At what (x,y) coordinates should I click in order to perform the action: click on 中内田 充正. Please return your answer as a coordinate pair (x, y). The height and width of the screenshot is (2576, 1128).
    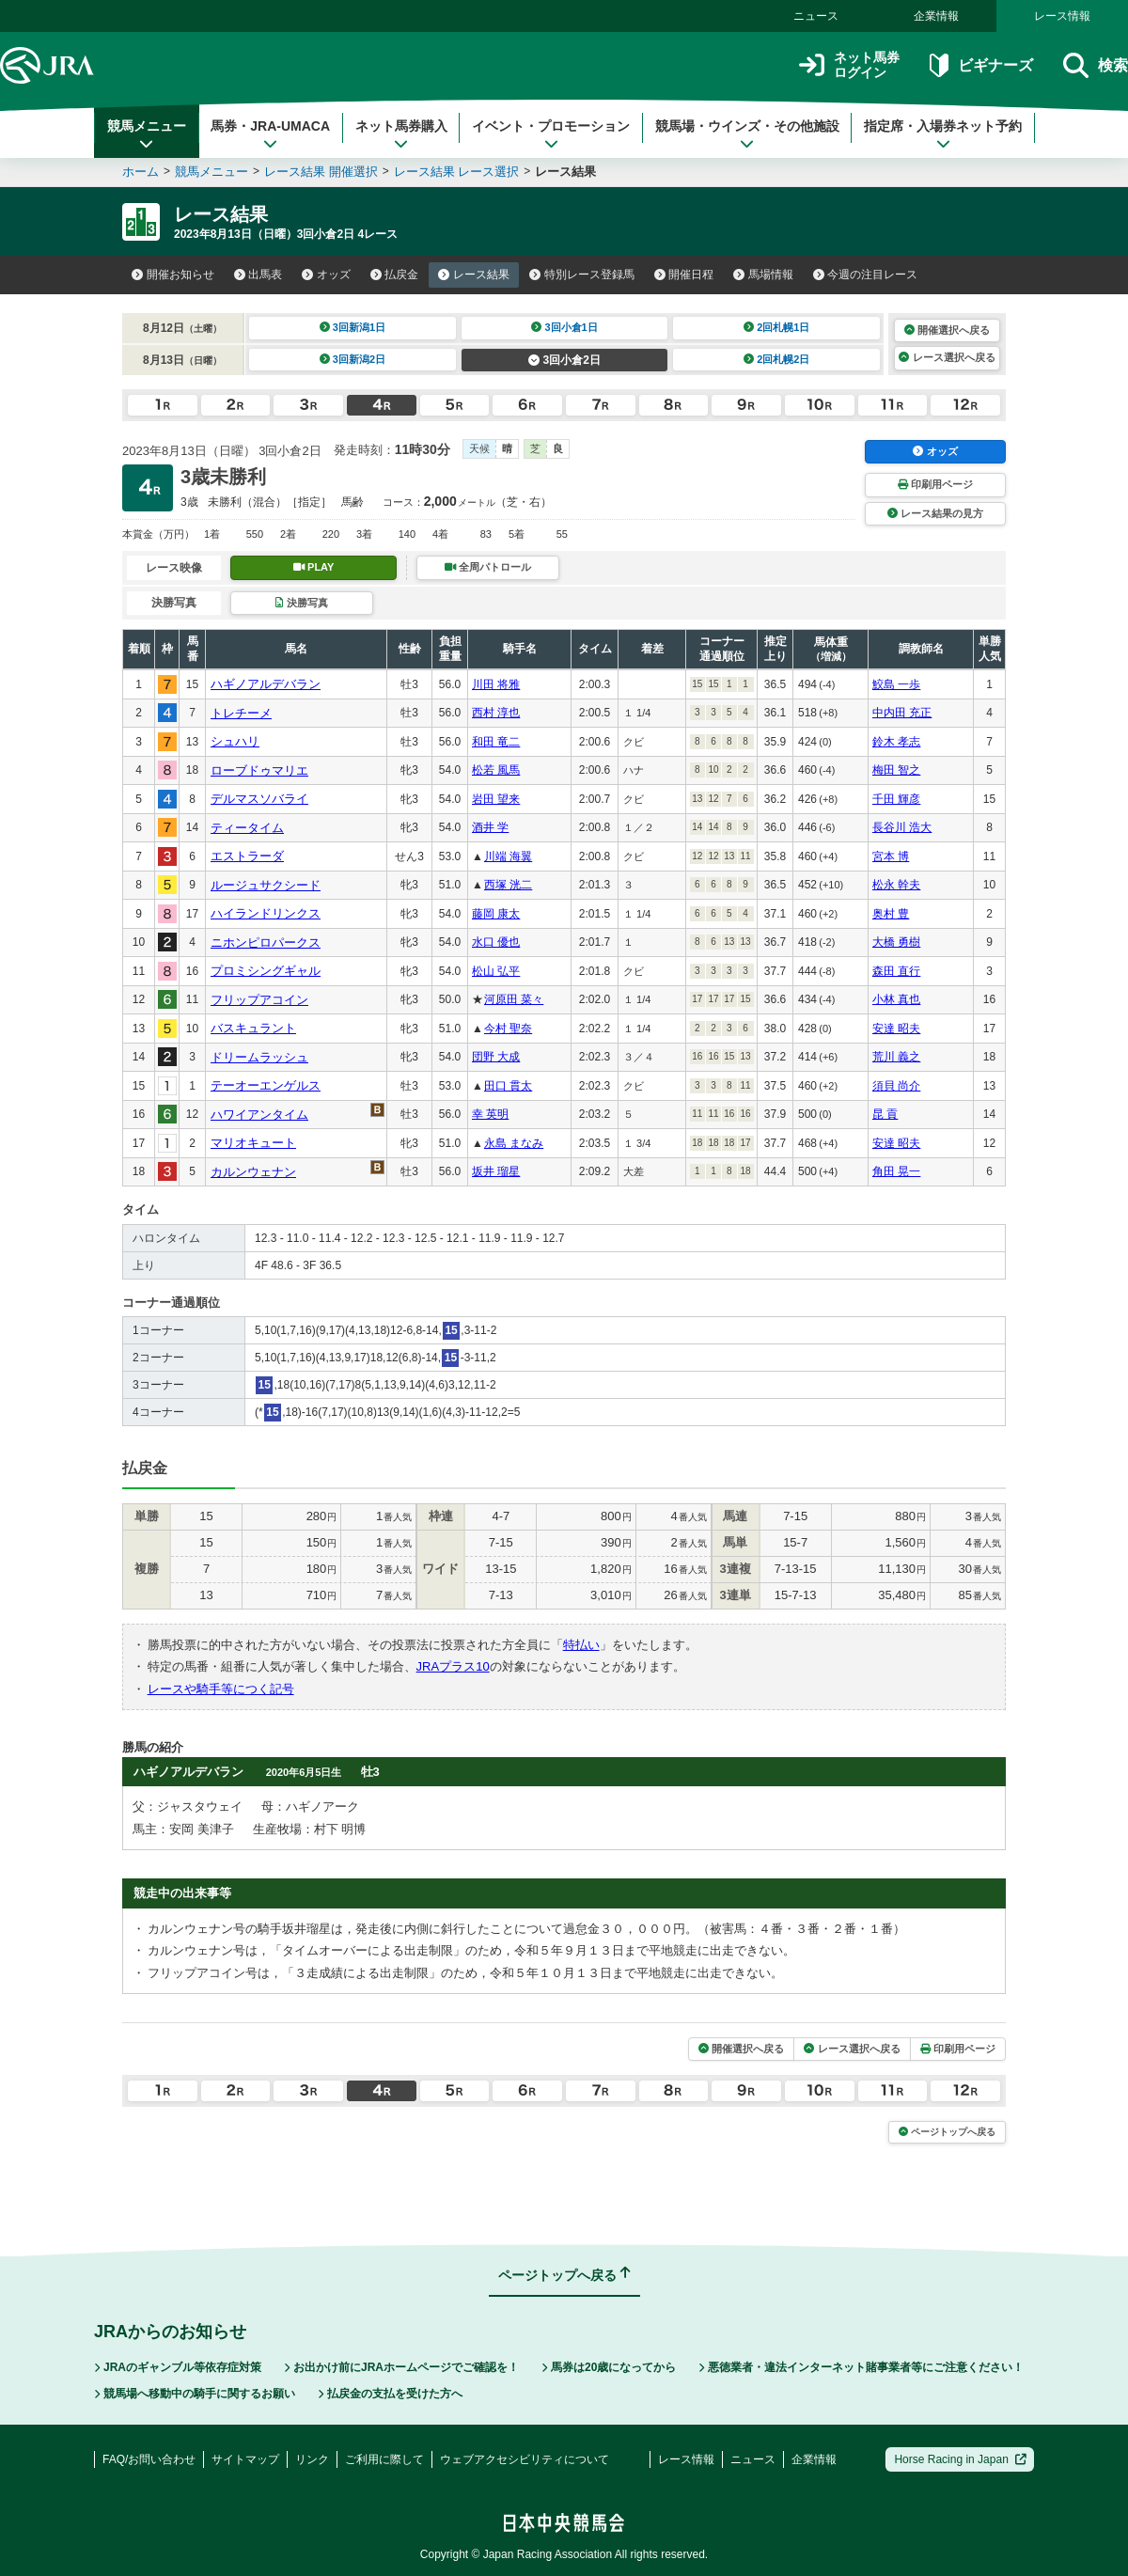
    Looking at the image, I should click on (902, 712).